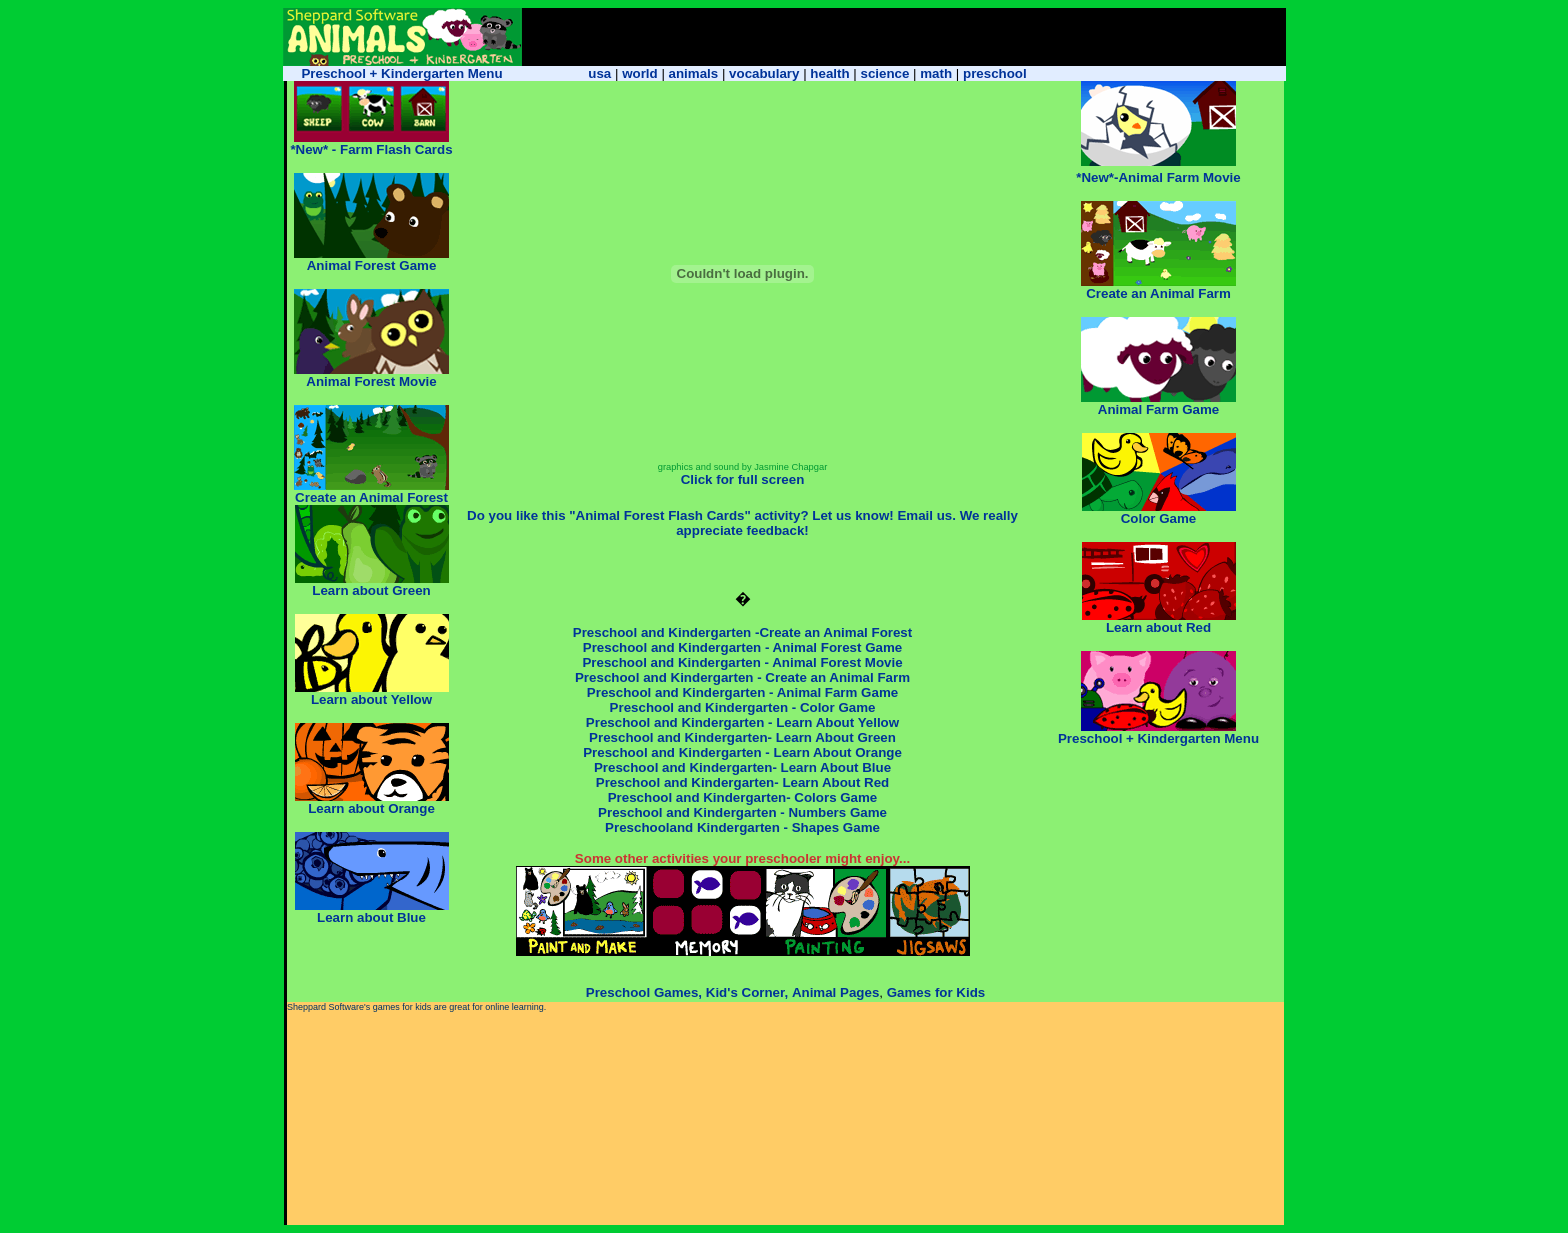 The width and height of the screenshot is (1568, 1233). I want to click on math, so click(936, 73).